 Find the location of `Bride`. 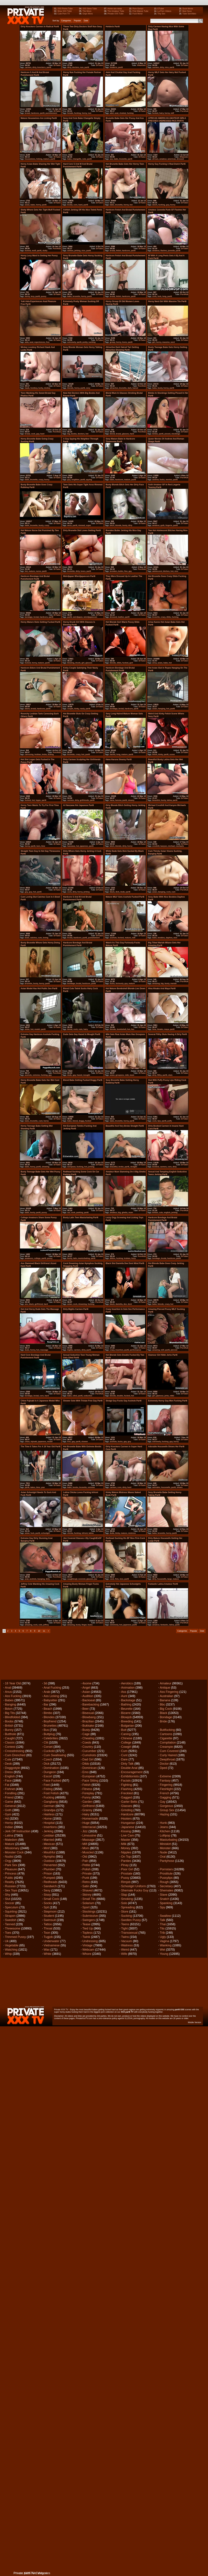

Bride is located at coordinates (163, 1721).